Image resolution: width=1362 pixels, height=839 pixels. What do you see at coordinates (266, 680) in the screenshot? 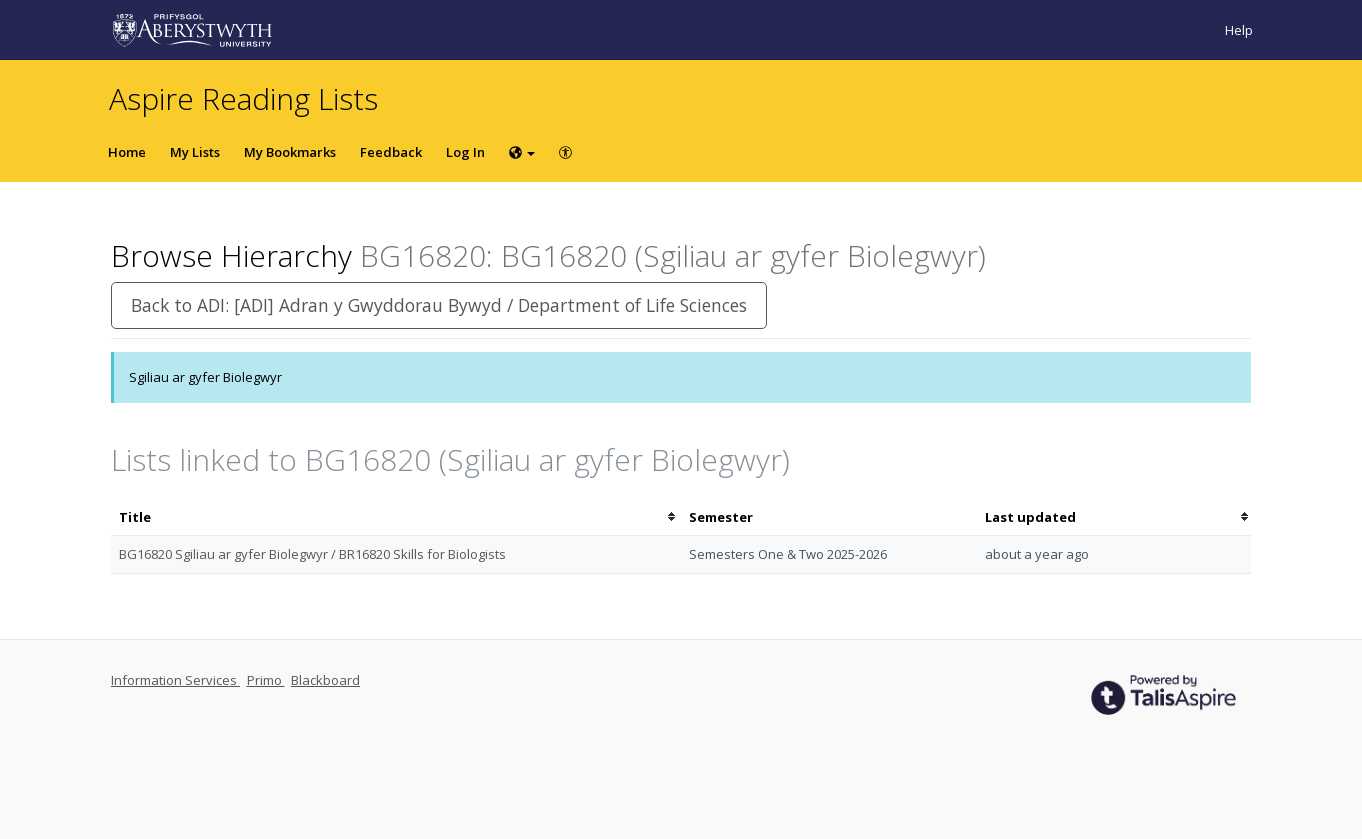
I see `Primo` at bounding box center [266, 680].